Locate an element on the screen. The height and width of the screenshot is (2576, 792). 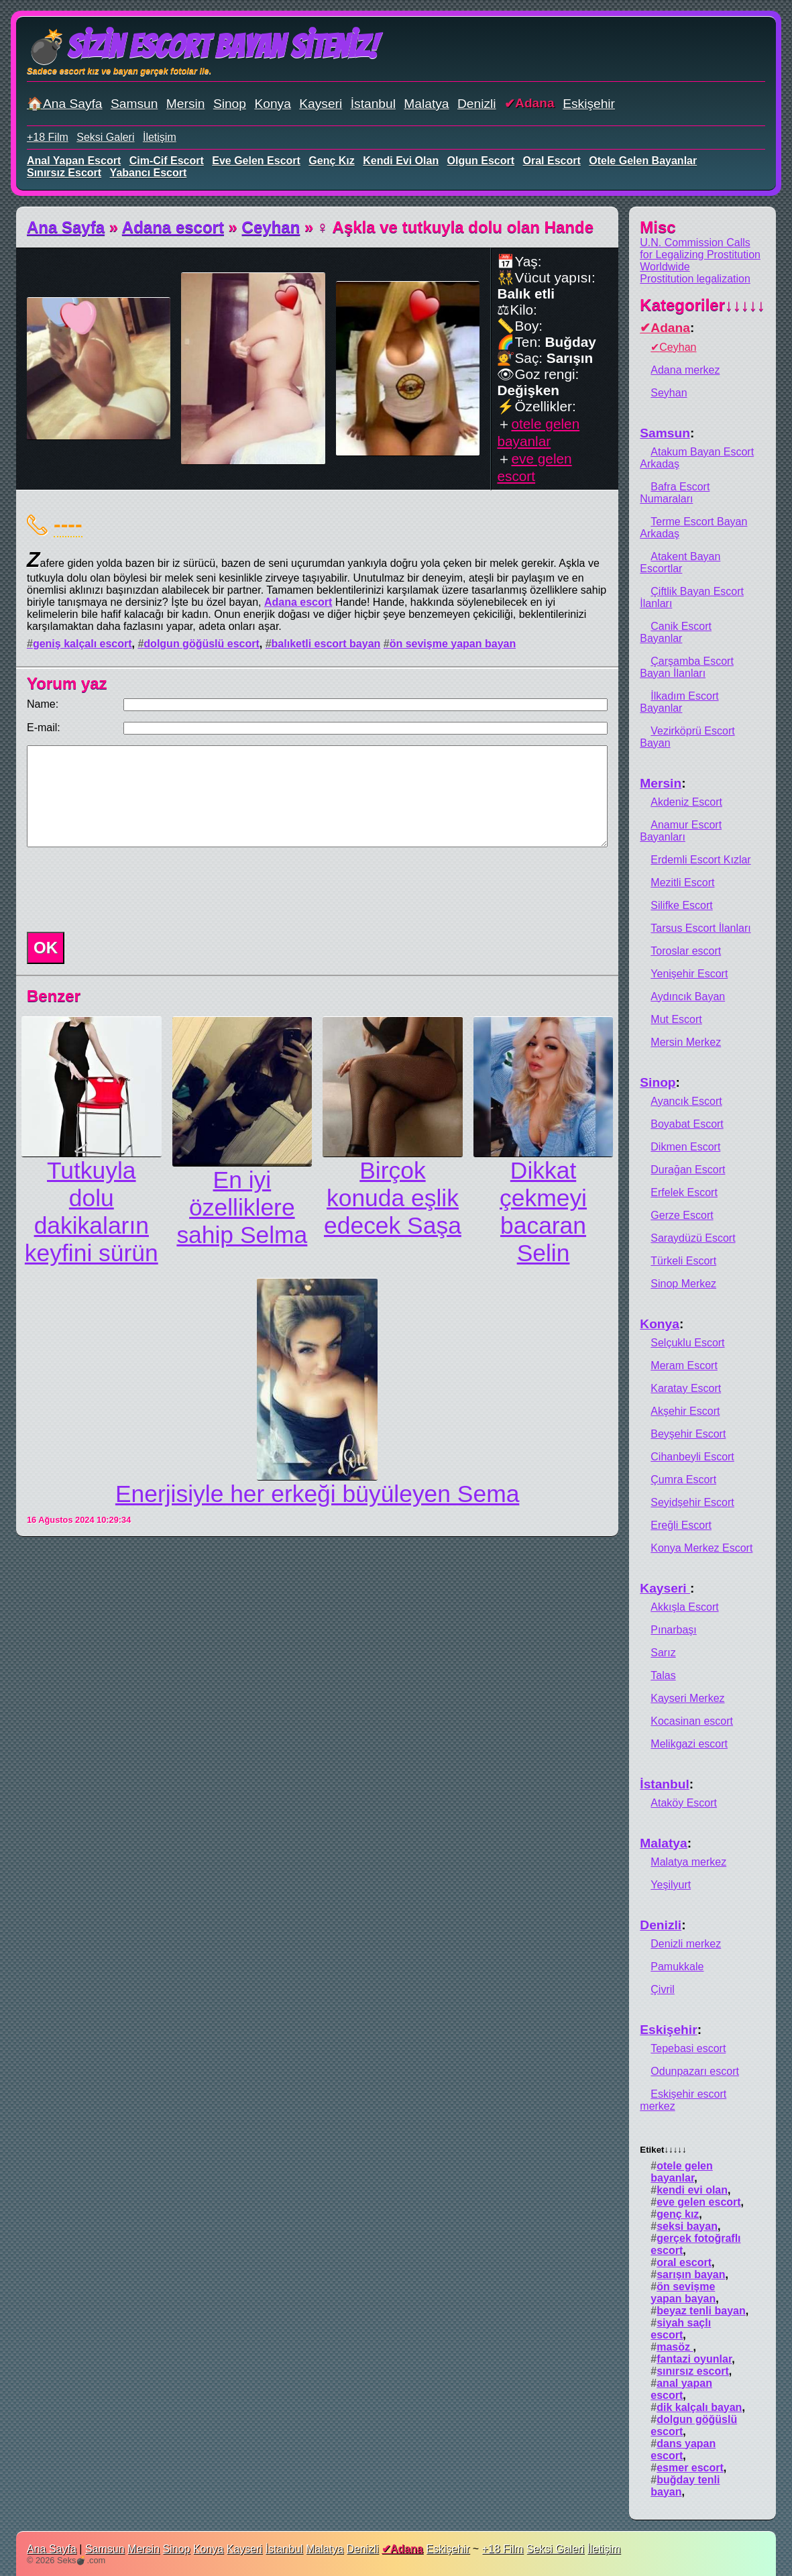
Çarşamba Escort Bayan İlanları is located at coordinates (687, 667).